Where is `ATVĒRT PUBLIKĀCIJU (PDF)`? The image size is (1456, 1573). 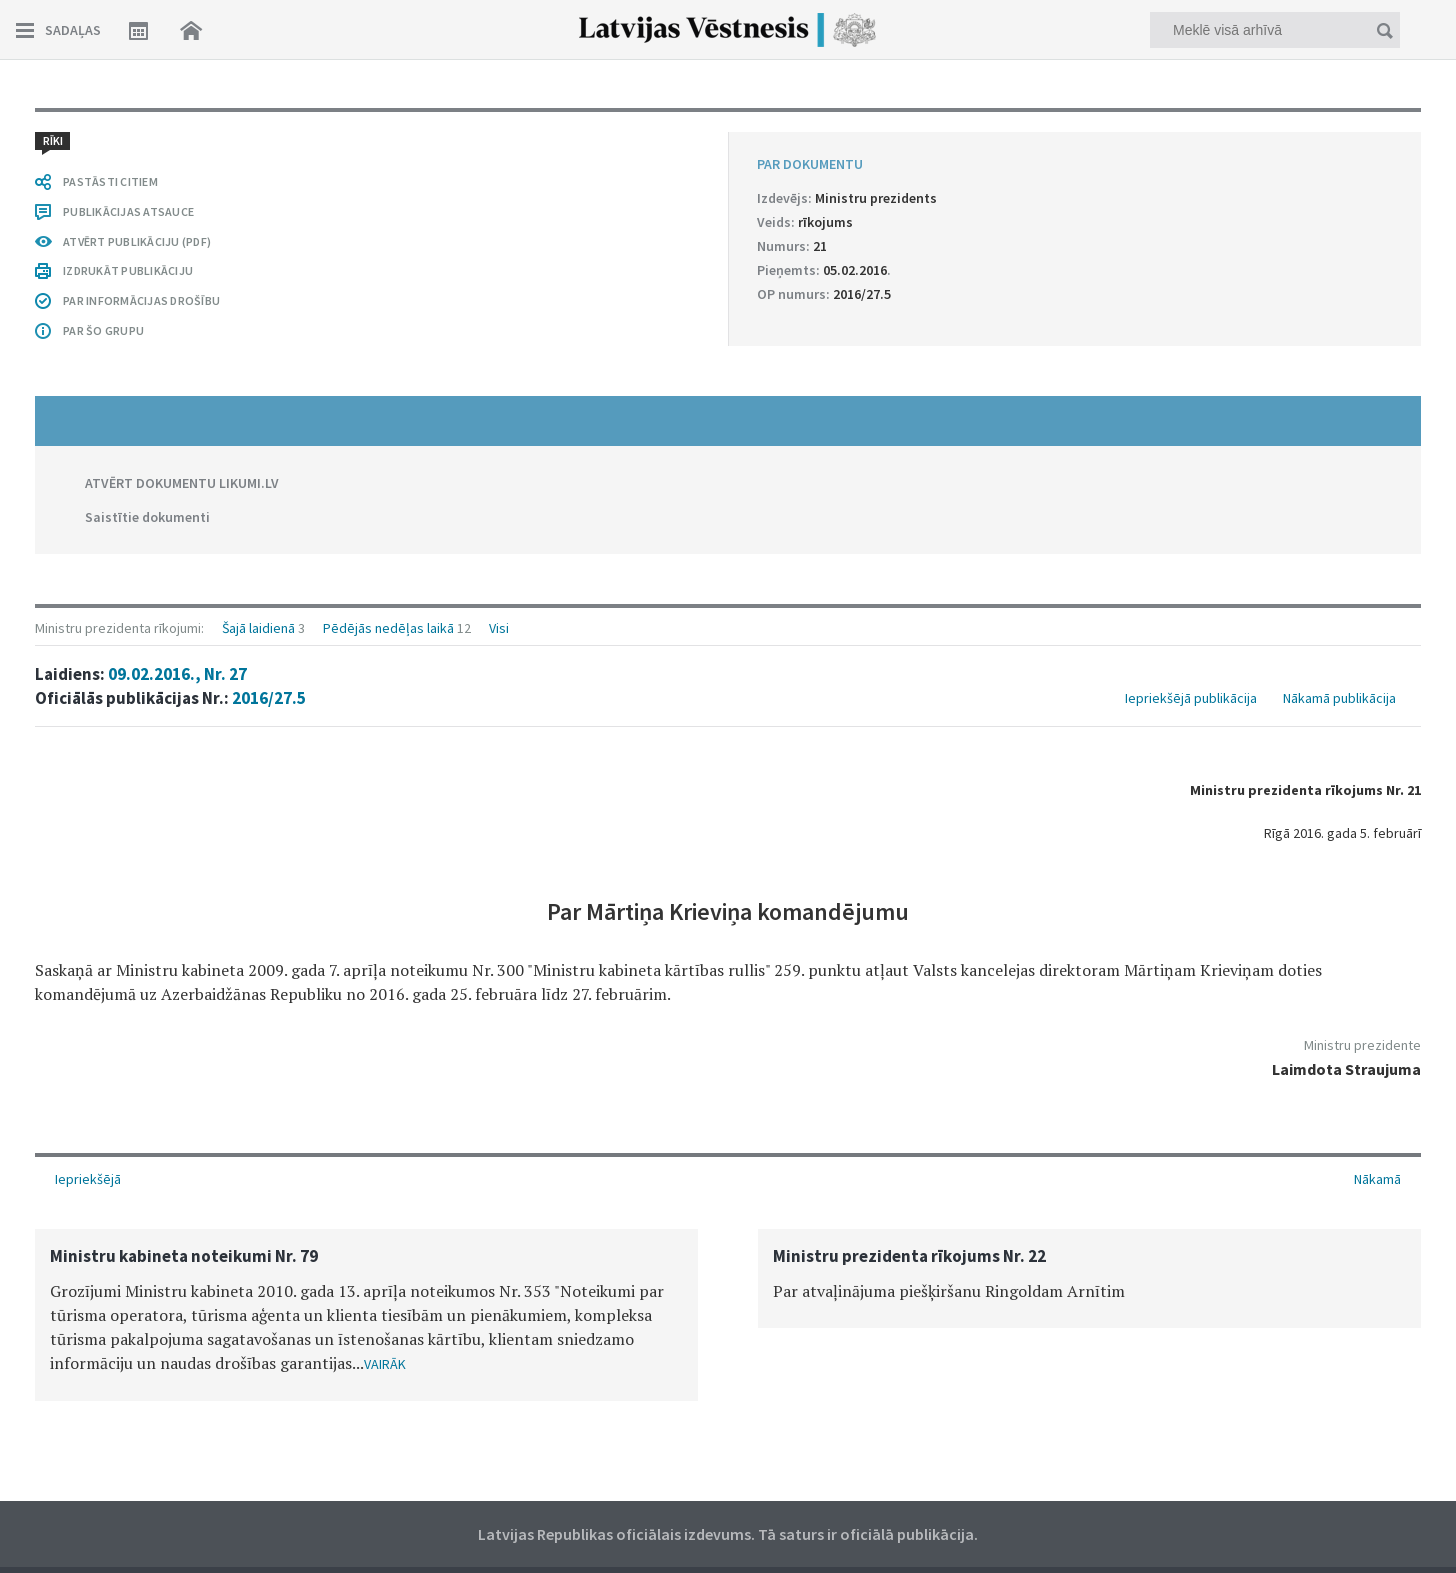
ATVĒRT PUBLIKĀCIJU (PDF) is located at coordinates (137, 241).